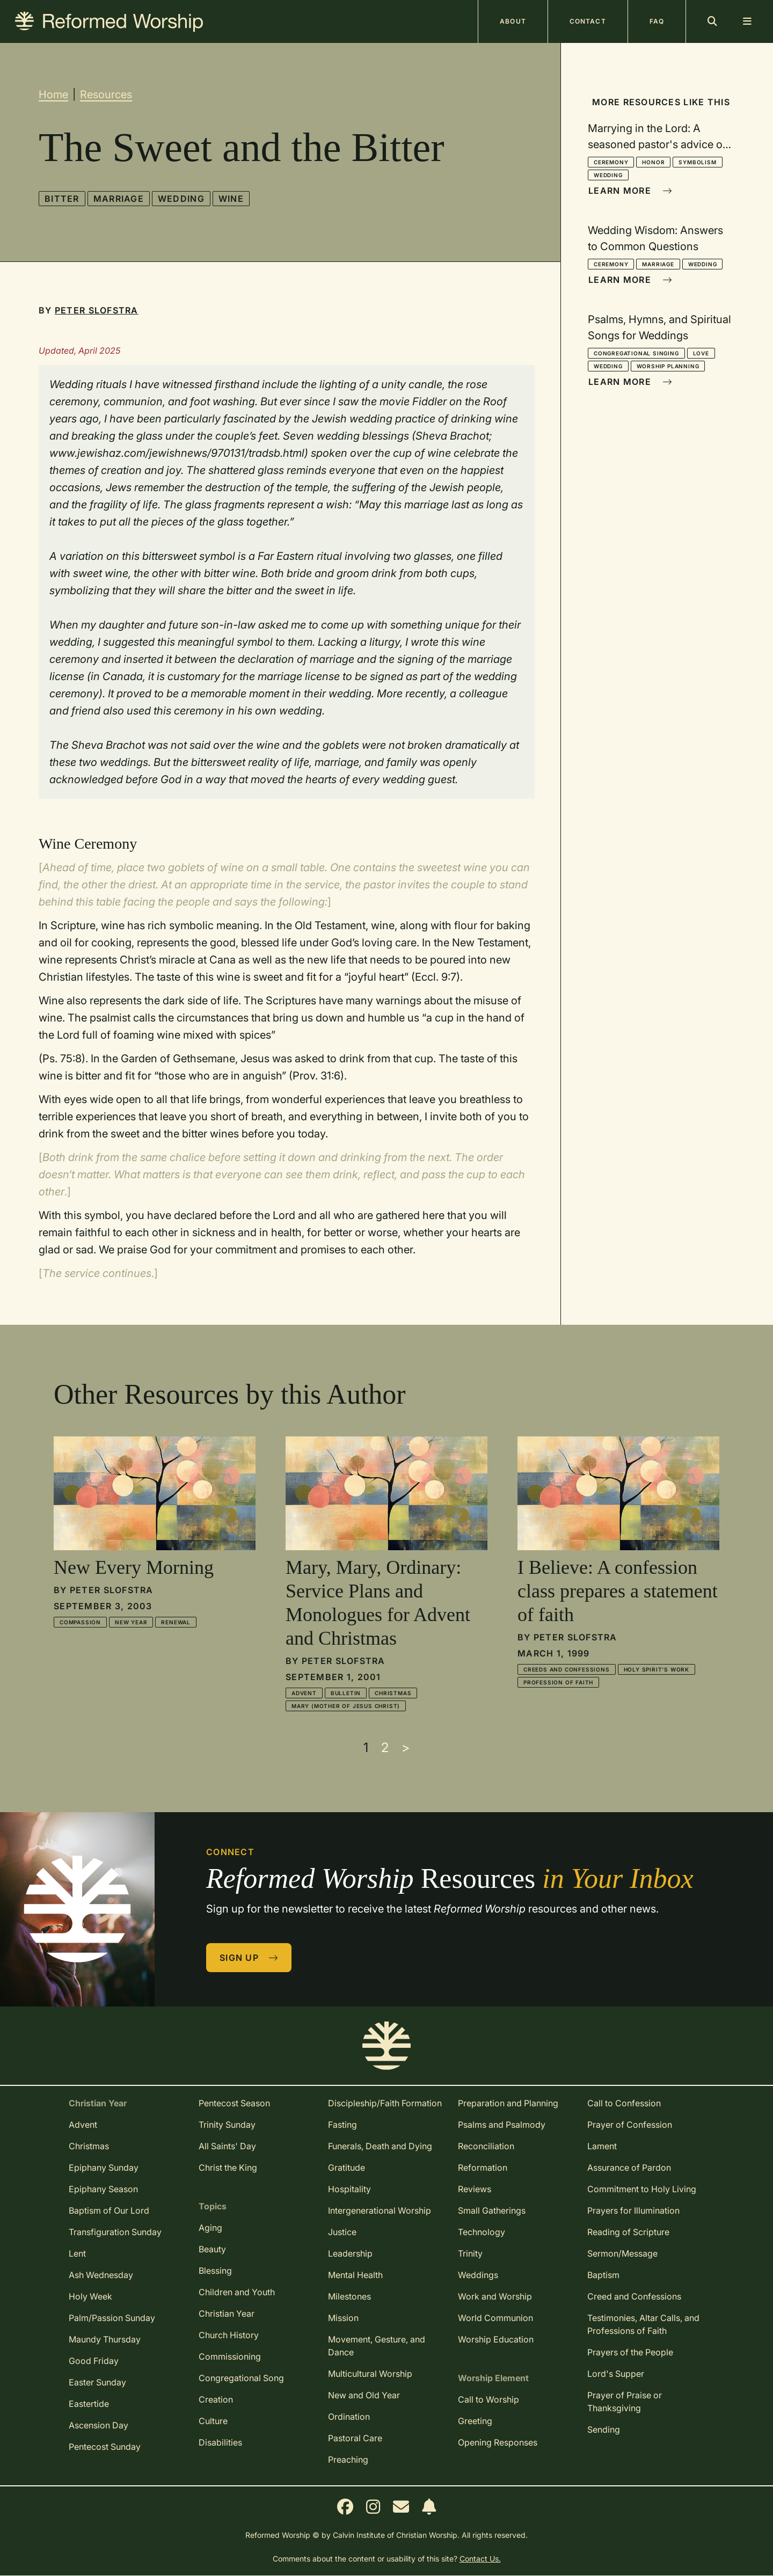 The width and height of the screenshot is (773, 2576). Describe the element at coordinates (346, 1693) in the screenshot. I see `Bulletin` at that location.